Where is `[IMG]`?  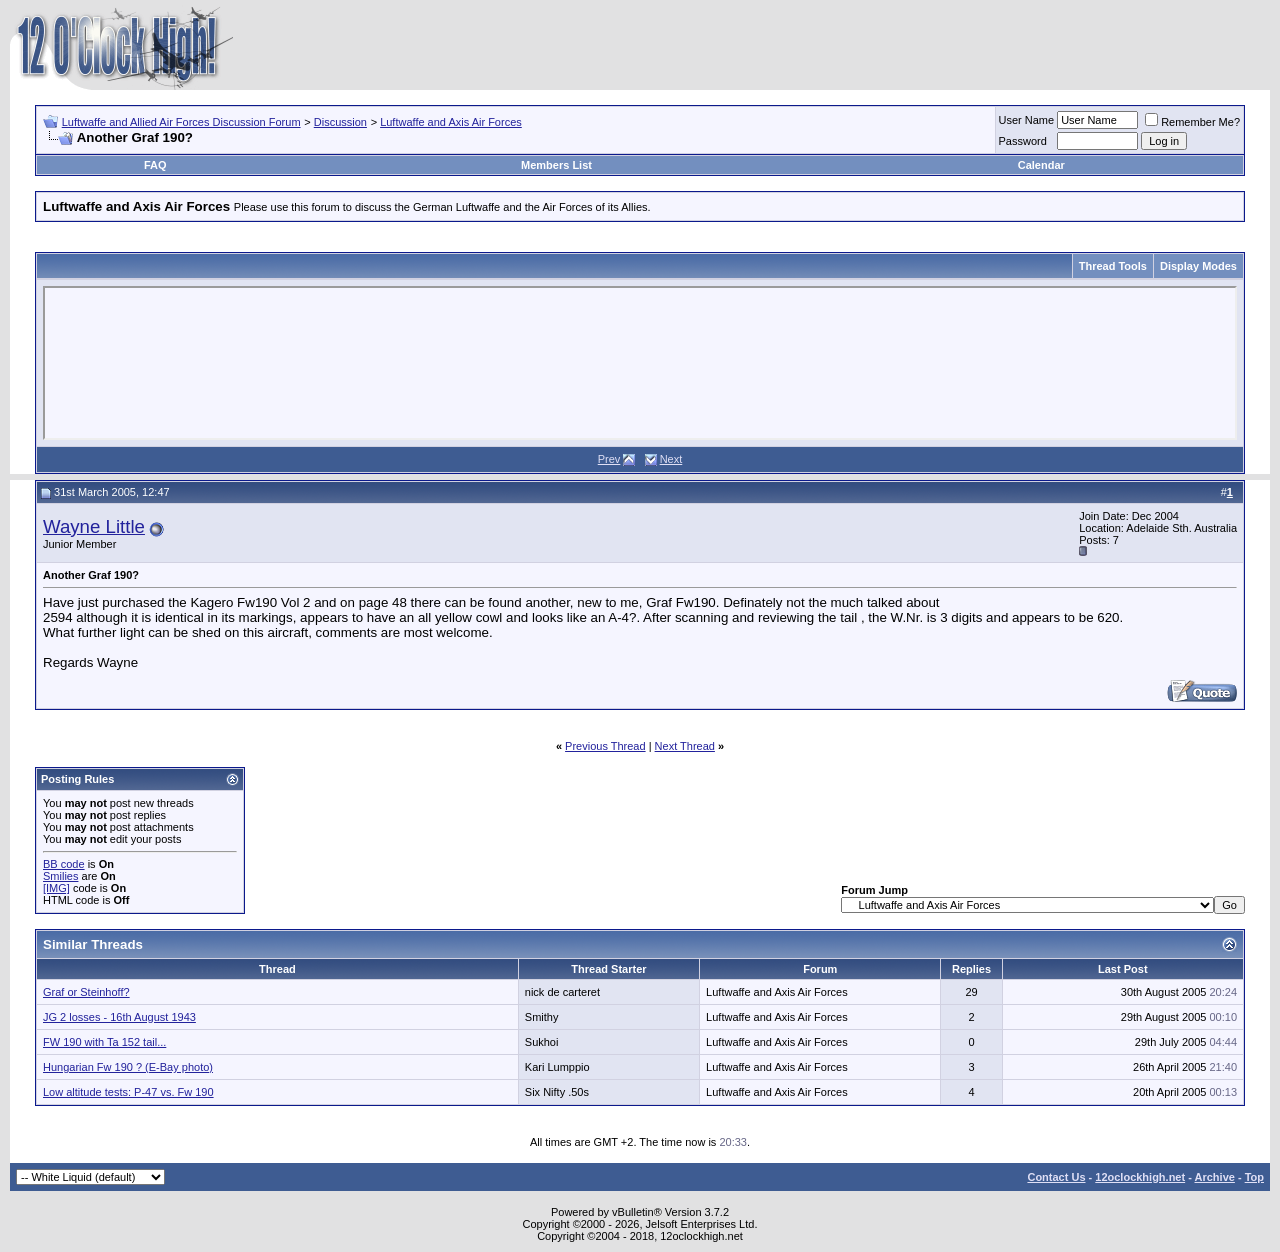
[IMG] is located at coordinates (56, 888).